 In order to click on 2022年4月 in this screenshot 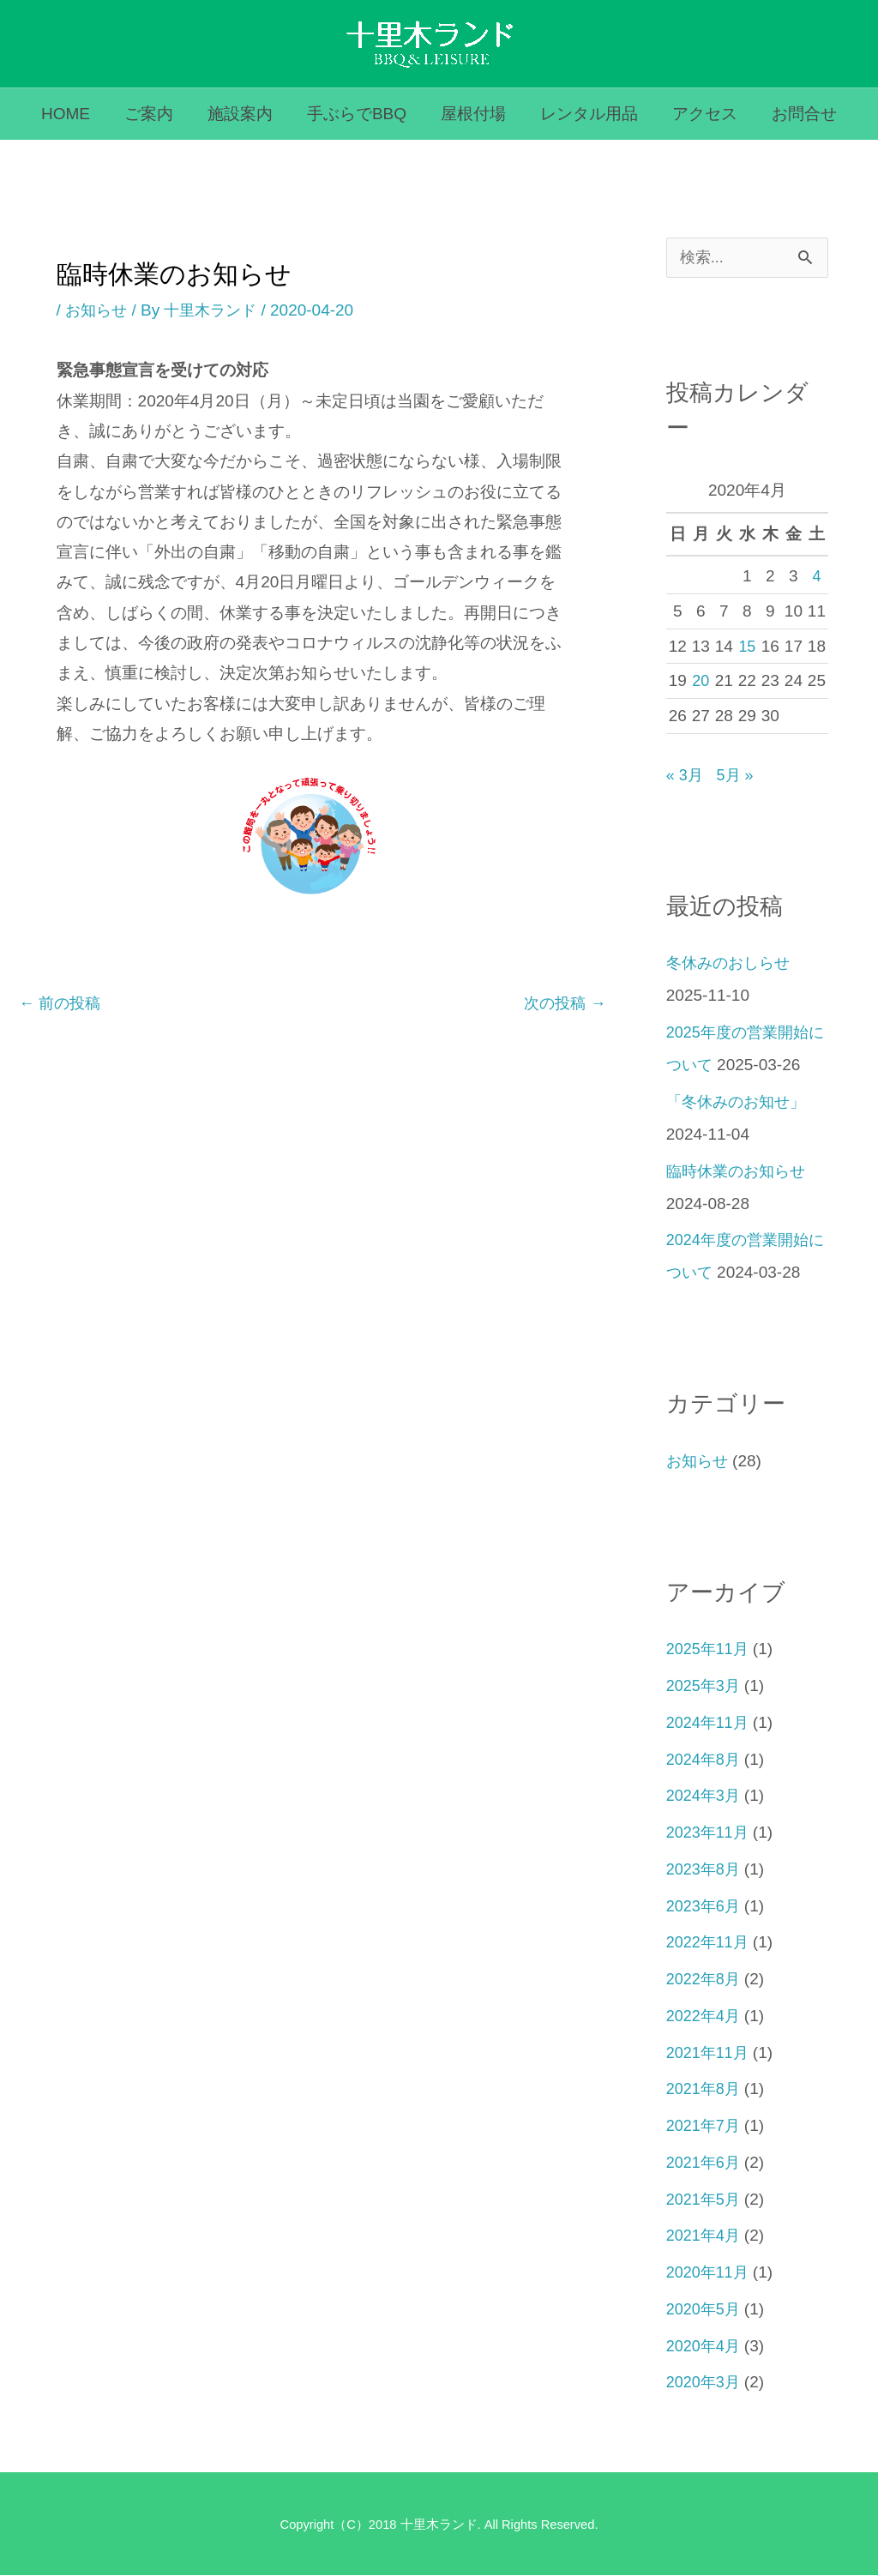, I will do `click(705, 2016)`.